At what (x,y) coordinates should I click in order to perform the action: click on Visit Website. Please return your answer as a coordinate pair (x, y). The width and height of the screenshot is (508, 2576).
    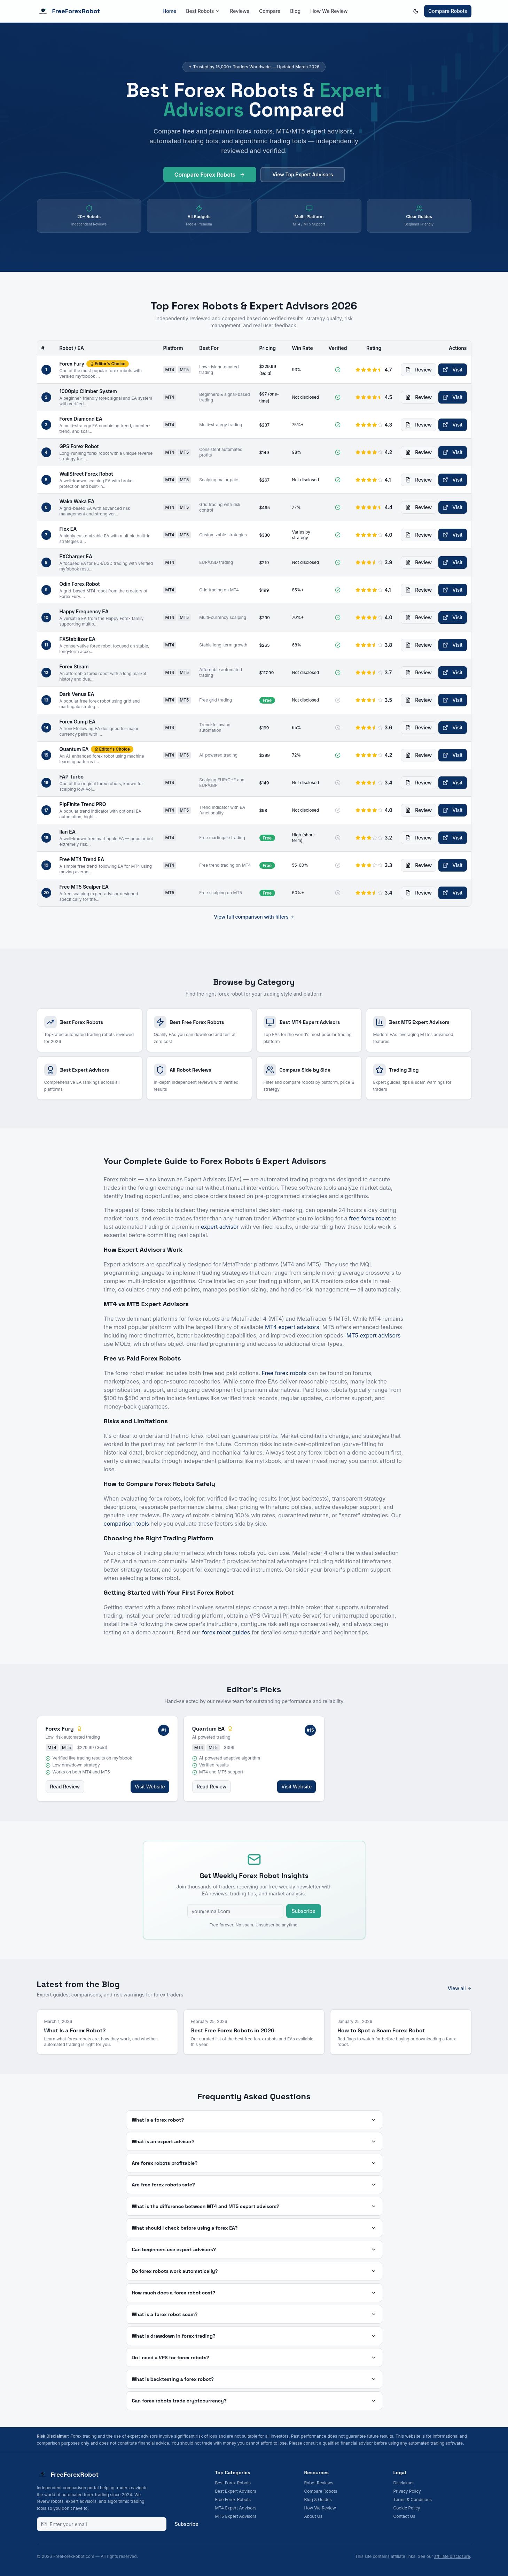
    Looking at the image, I should click on (150, 1786).